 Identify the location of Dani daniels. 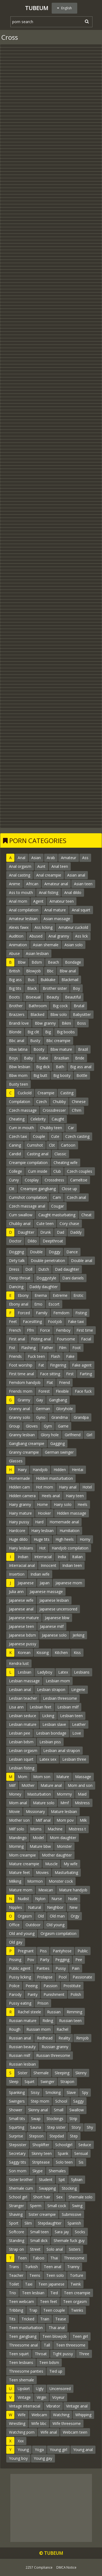
(73, 1278).